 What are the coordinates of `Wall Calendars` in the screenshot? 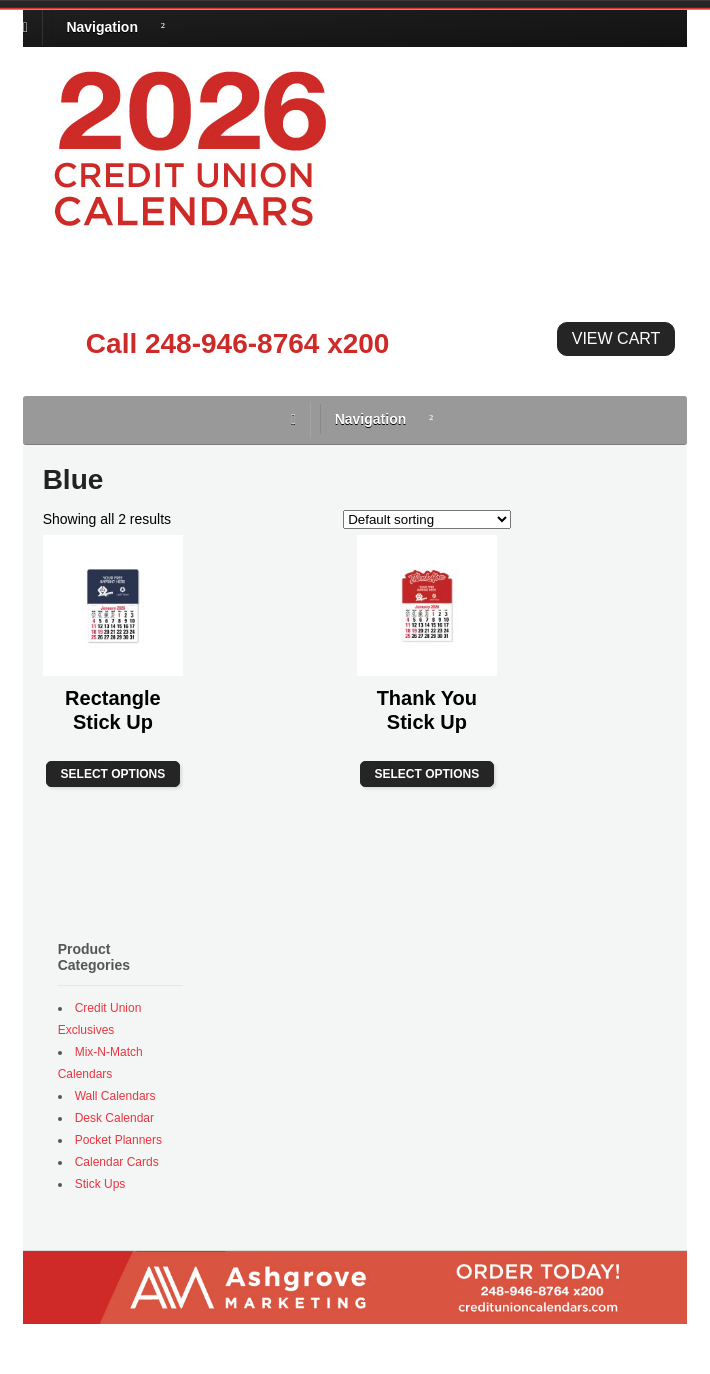 It's located at (115, 1096).